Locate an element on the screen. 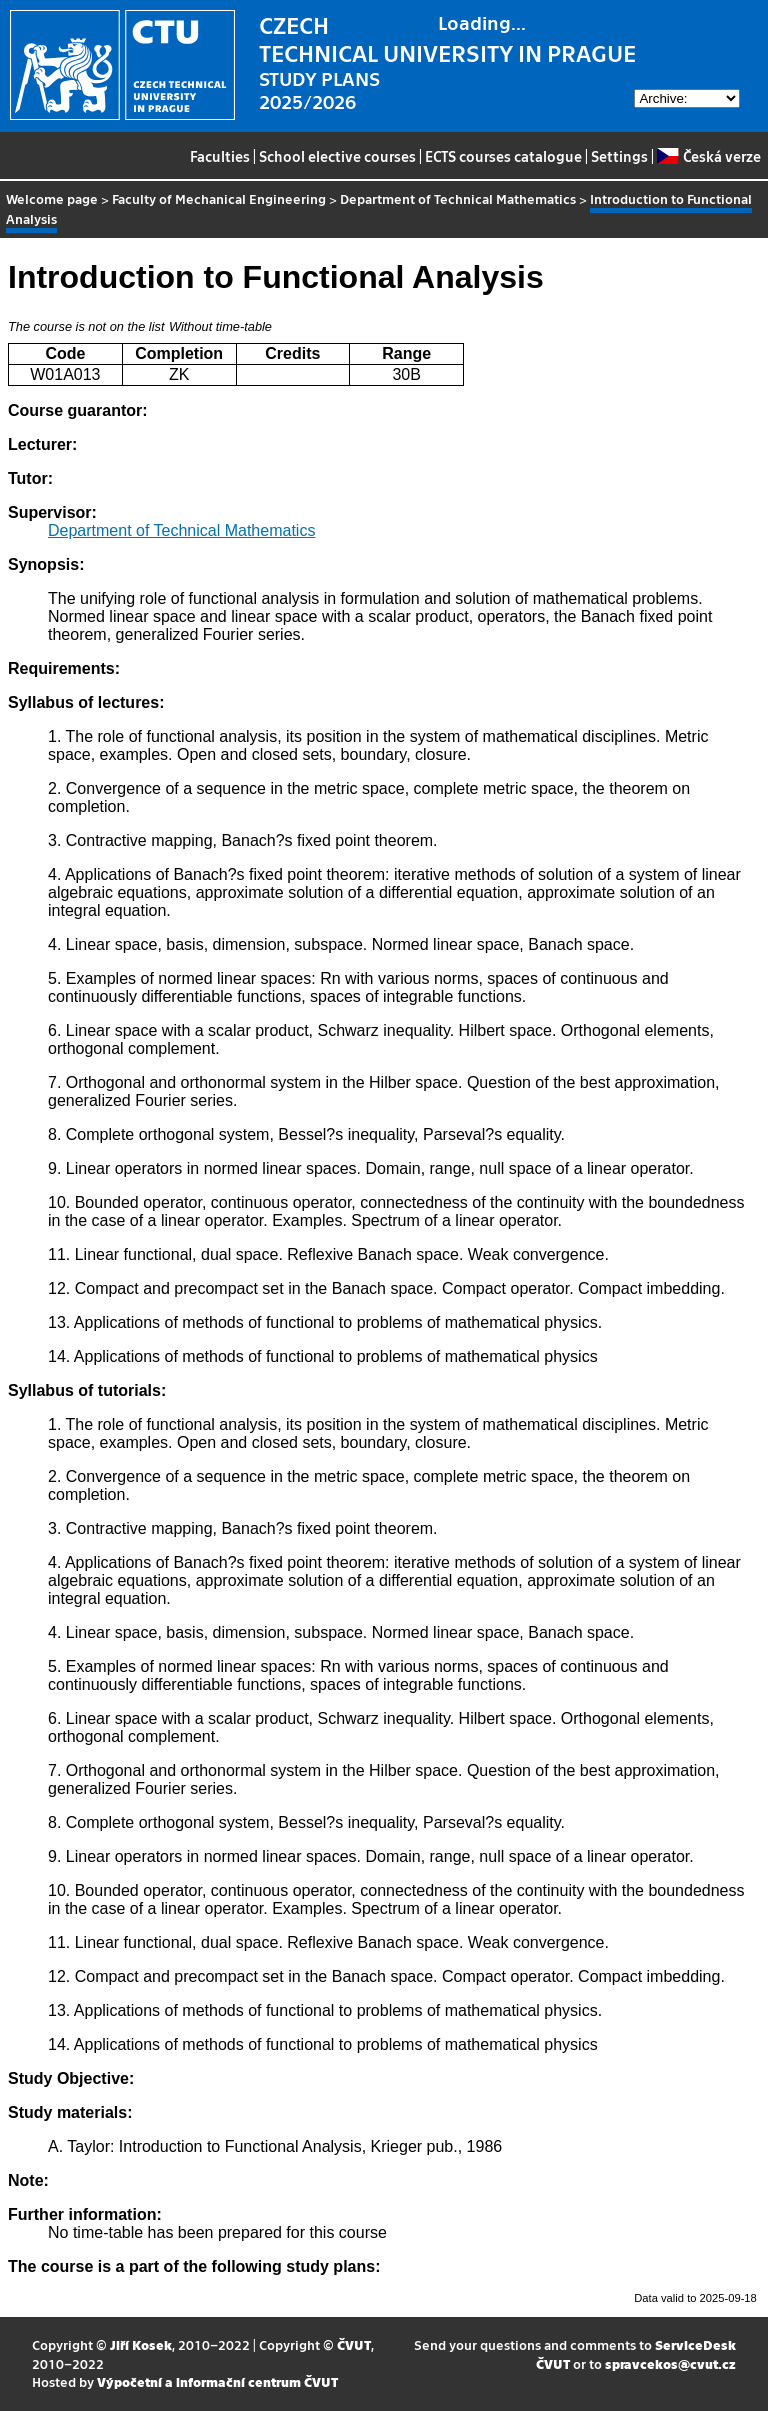 This screenshot has height=2411, width=768. Jiří Kosek is located at coordinates (141, 2344).